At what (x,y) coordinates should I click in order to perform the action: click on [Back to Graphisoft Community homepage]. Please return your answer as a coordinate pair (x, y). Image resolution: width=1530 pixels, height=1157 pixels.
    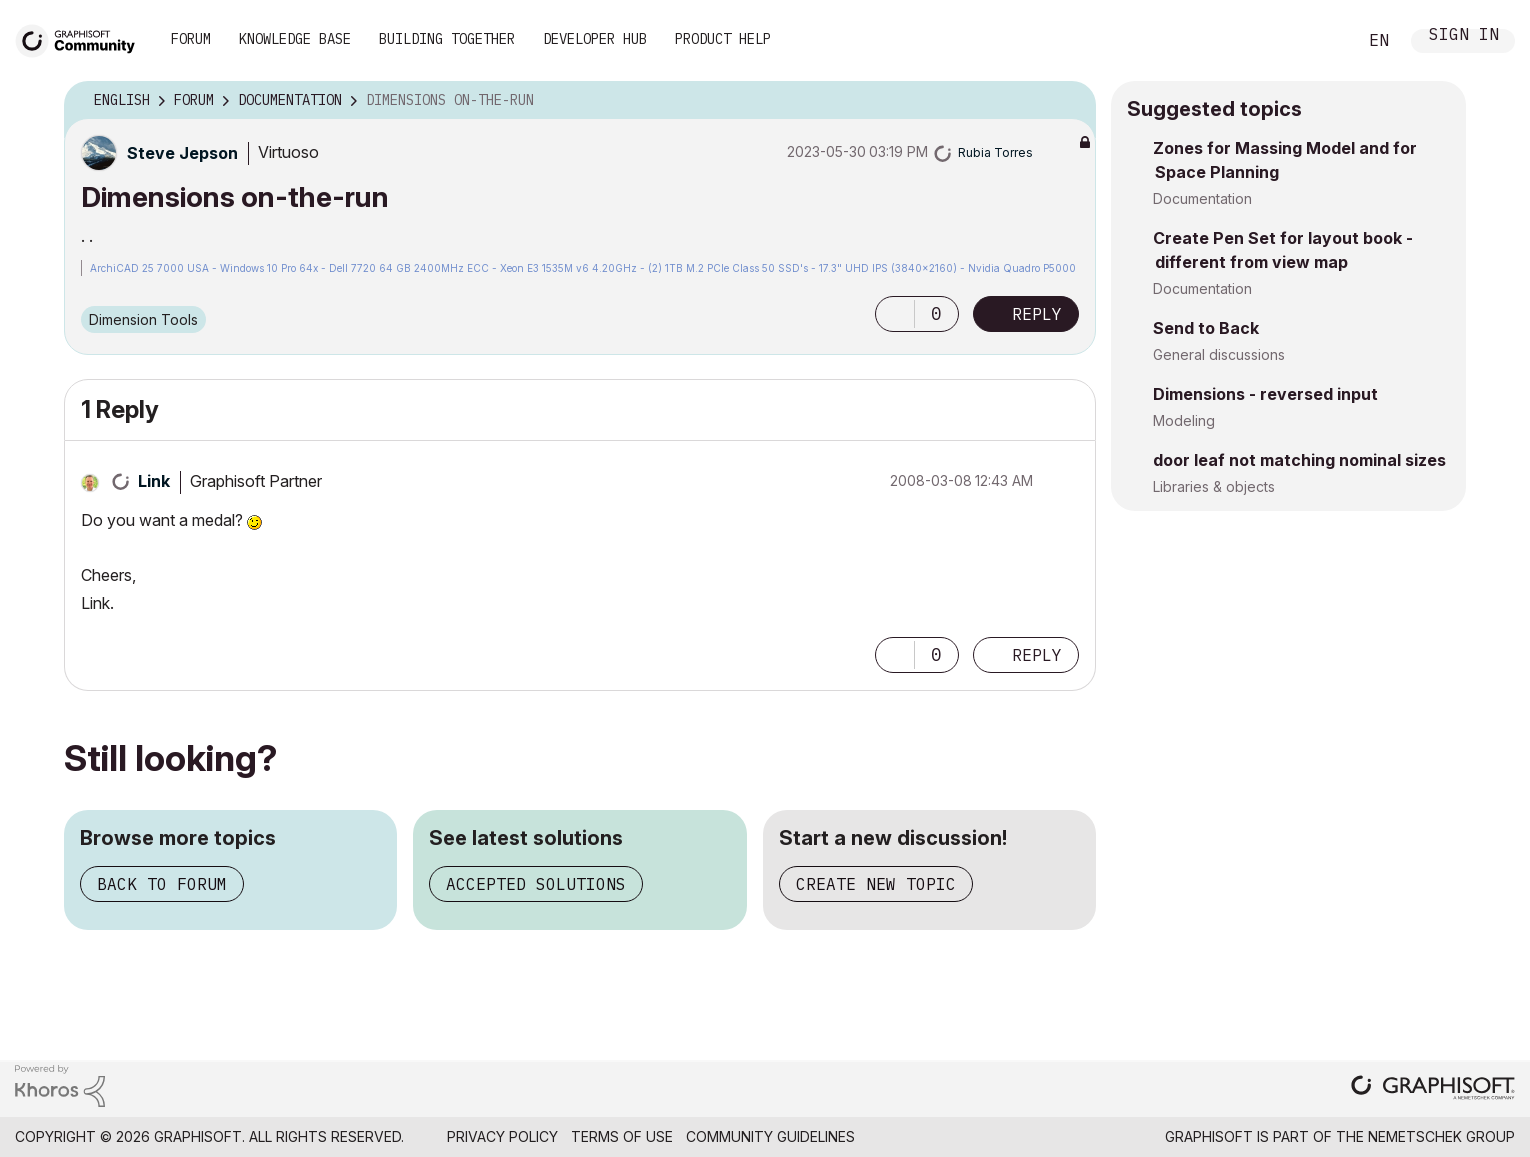
    Looking at the image, I should click on (82, 38).